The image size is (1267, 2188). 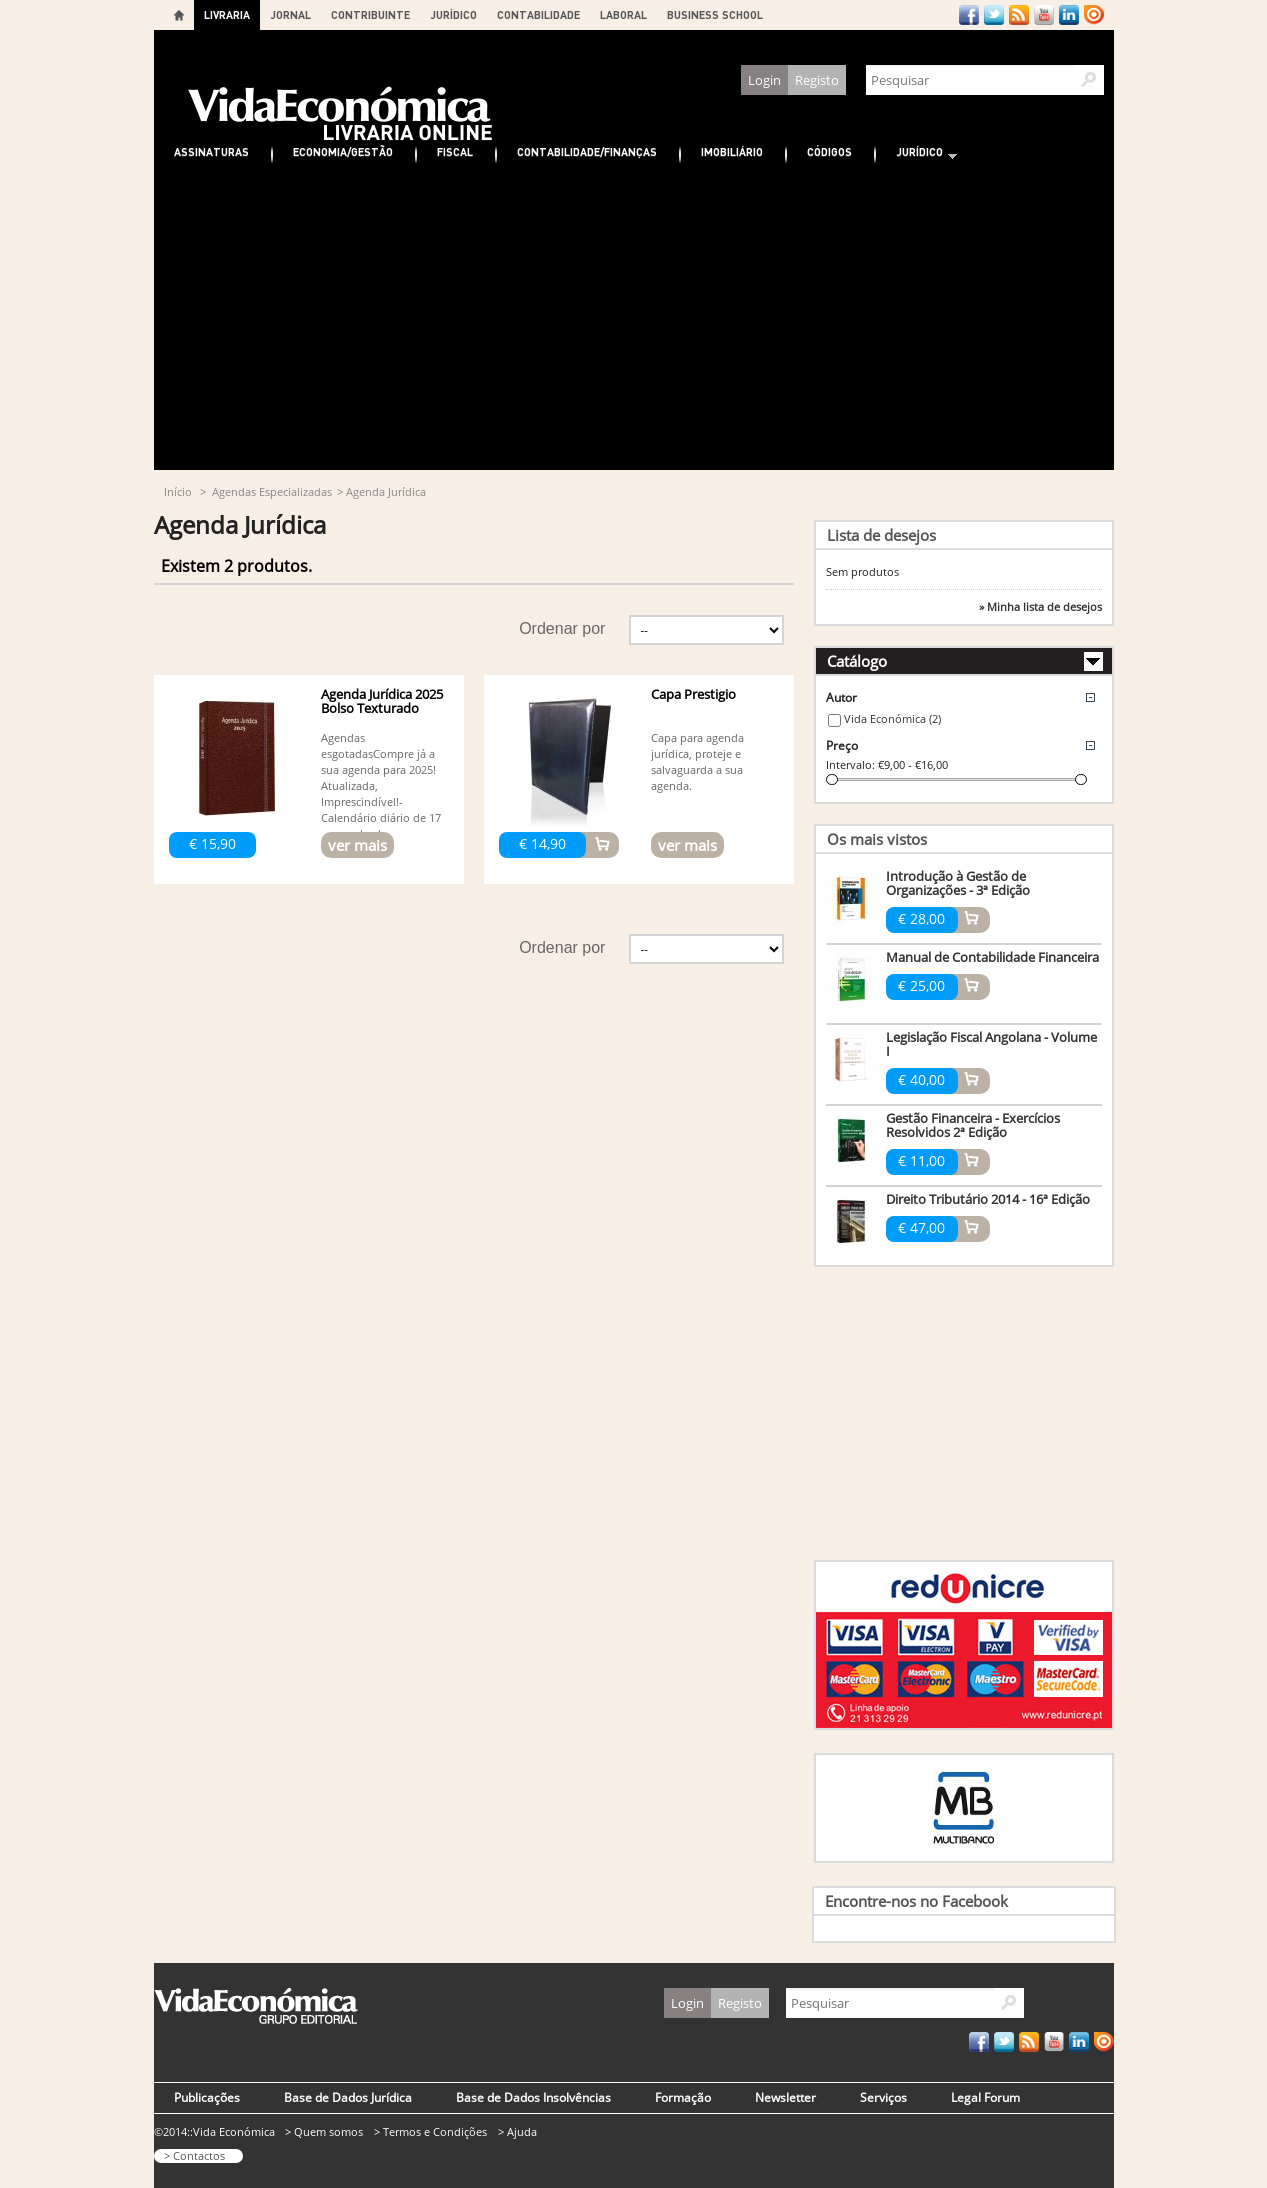 What do you see at coordinates (817, 80) in the screenshot?
I see `Registo` at bounding box center [817, 80].